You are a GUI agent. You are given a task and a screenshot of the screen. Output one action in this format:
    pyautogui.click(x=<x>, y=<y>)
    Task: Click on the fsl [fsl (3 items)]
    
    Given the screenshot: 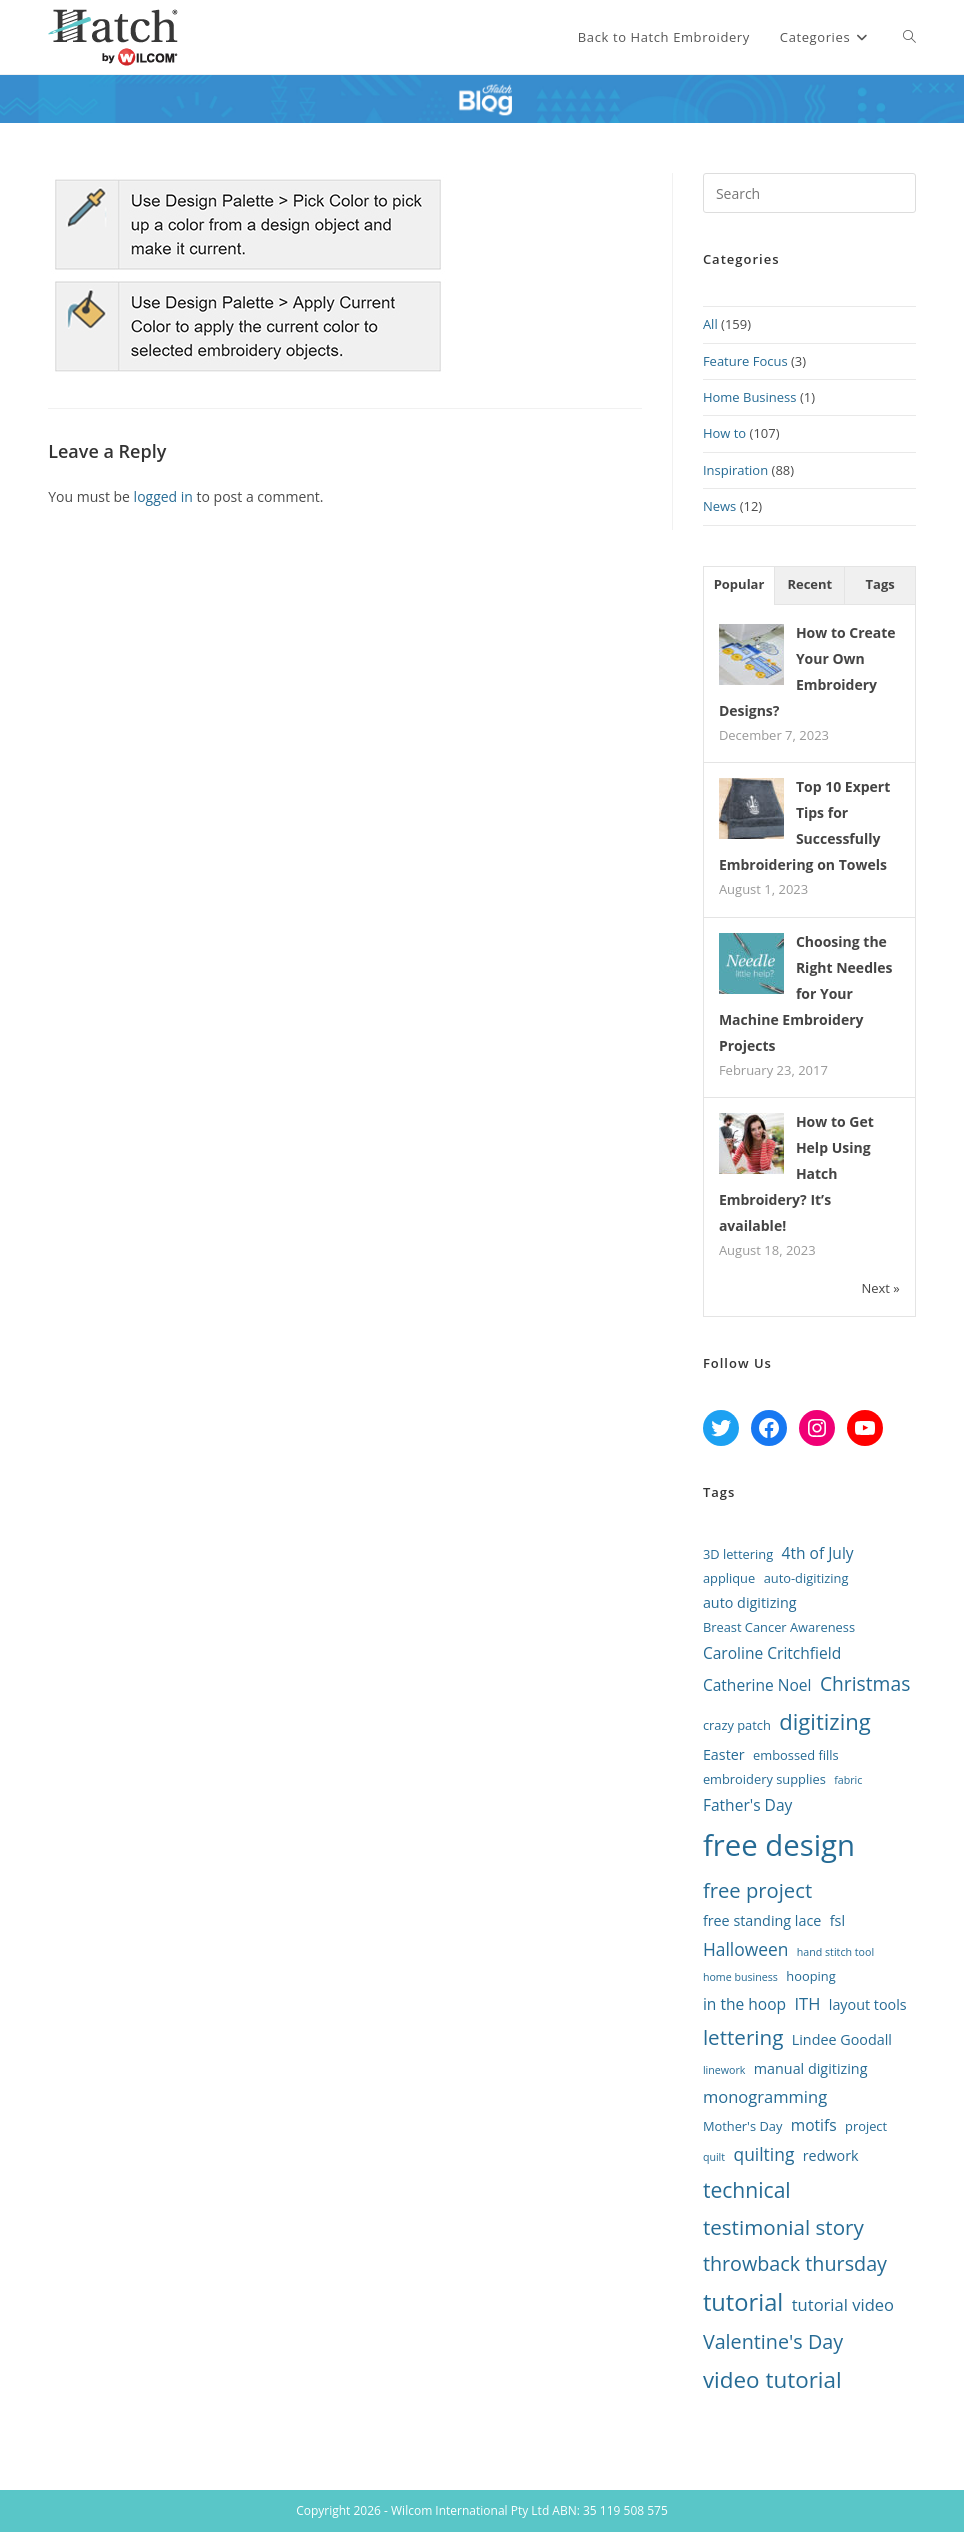 What is the action you would take?
    pyautogui.click(x=837, y=1920)
    